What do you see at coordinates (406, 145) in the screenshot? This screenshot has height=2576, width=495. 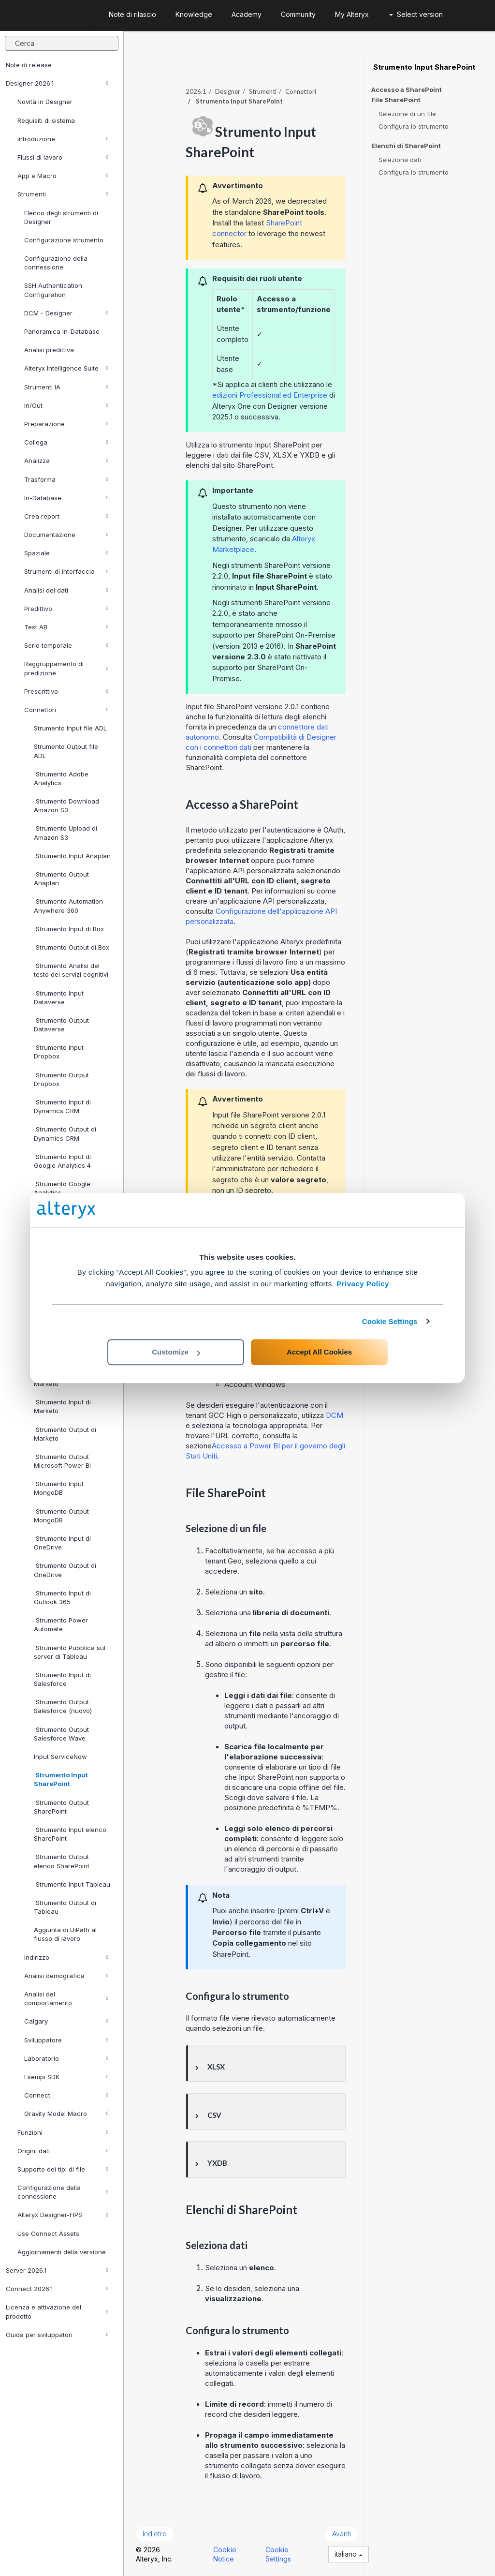 I see `Elenchi di SharePoint` at bounding box center [406, 145].